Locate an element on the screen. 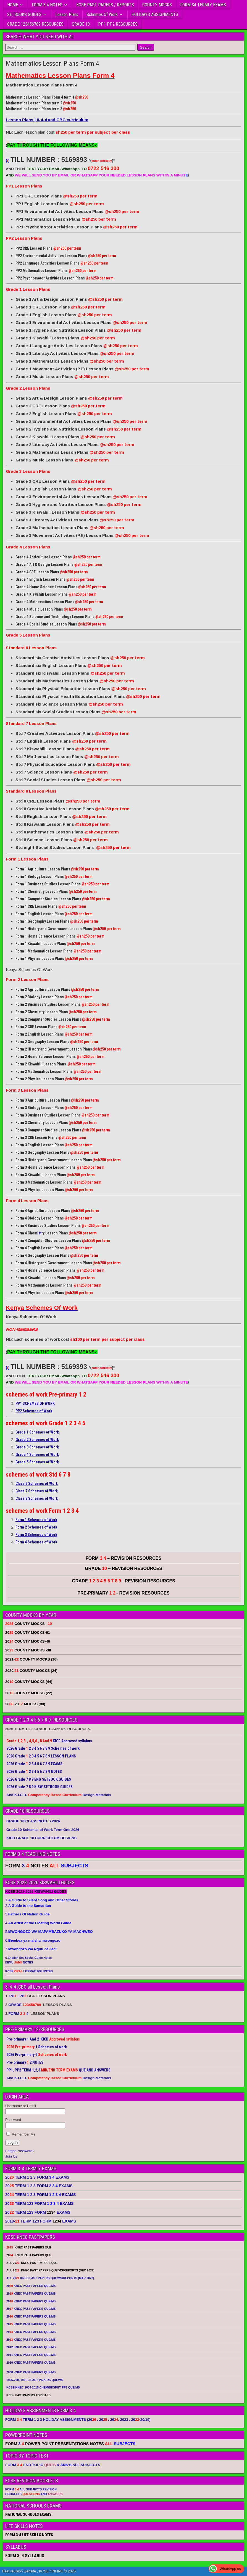 The width and height of the screenshot is (247, 2576). Class 6 Schemes of Work is located at coordinates (36, 1483).